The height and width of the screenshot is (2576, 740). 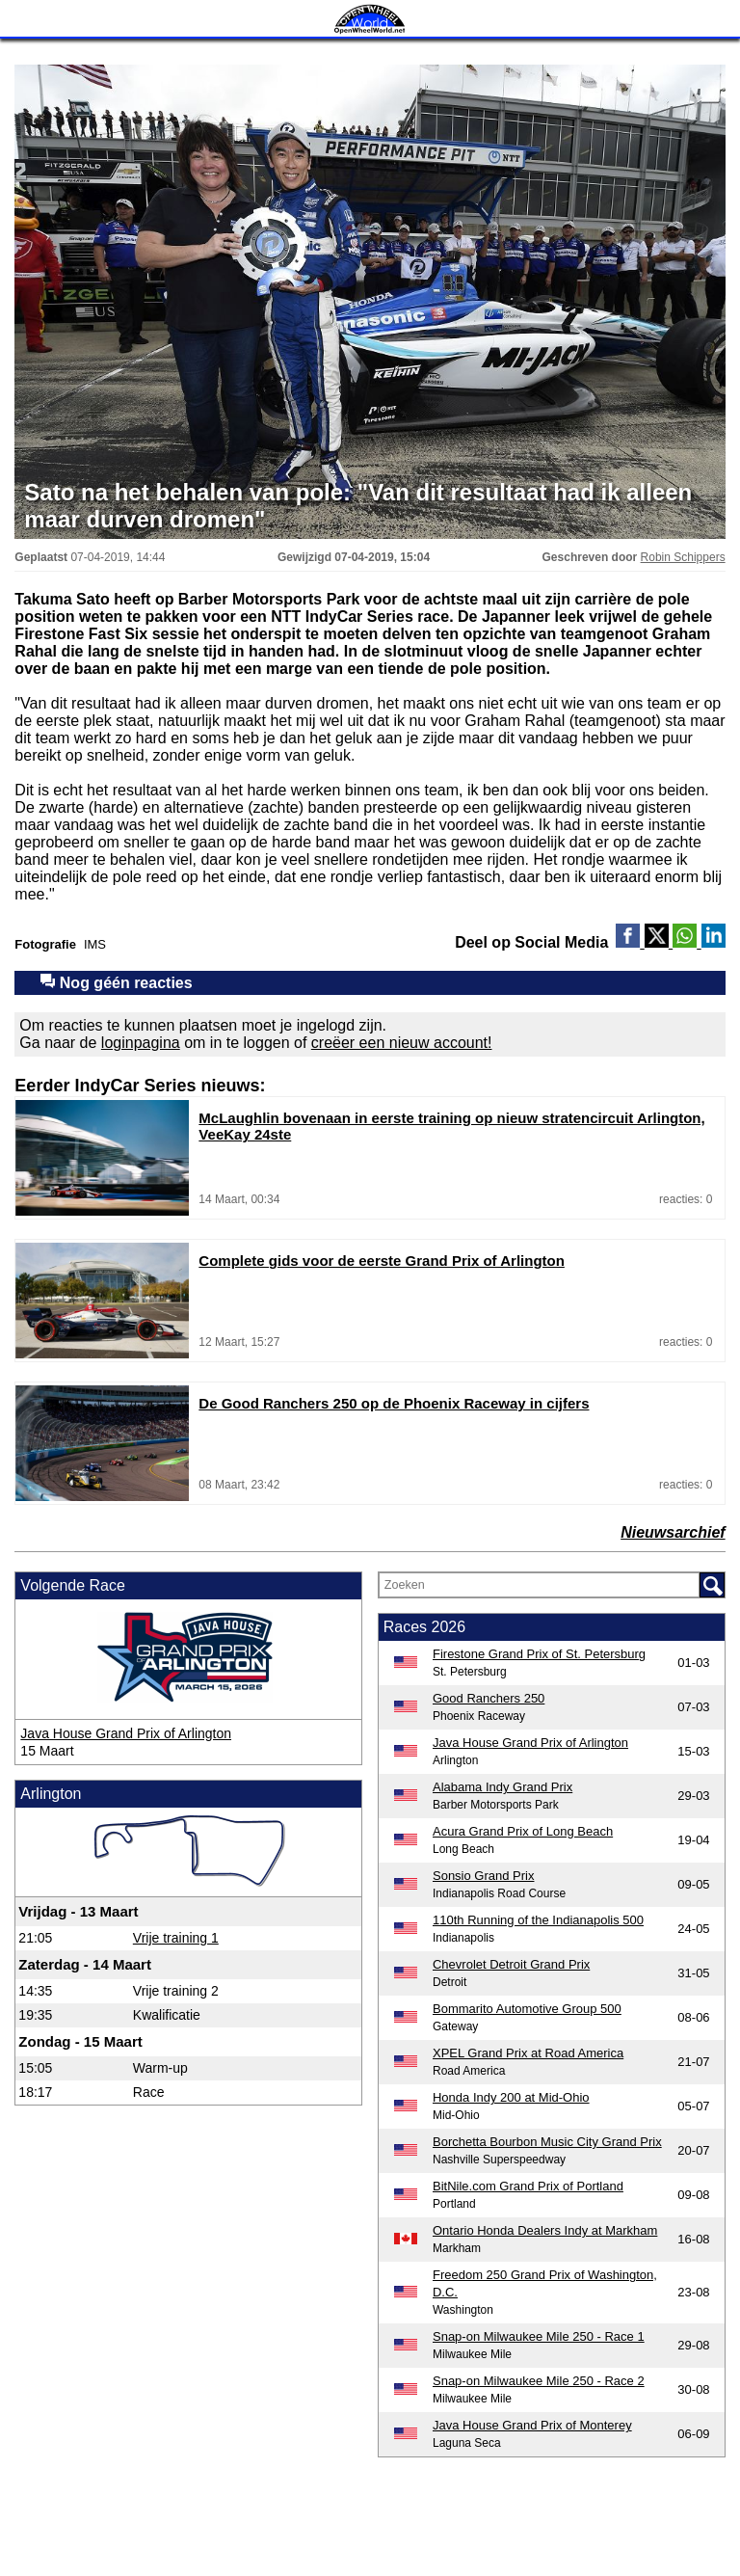 I want to click on Firestone Grand Prix of St. Petersburg, so click(x=539, y=1654).